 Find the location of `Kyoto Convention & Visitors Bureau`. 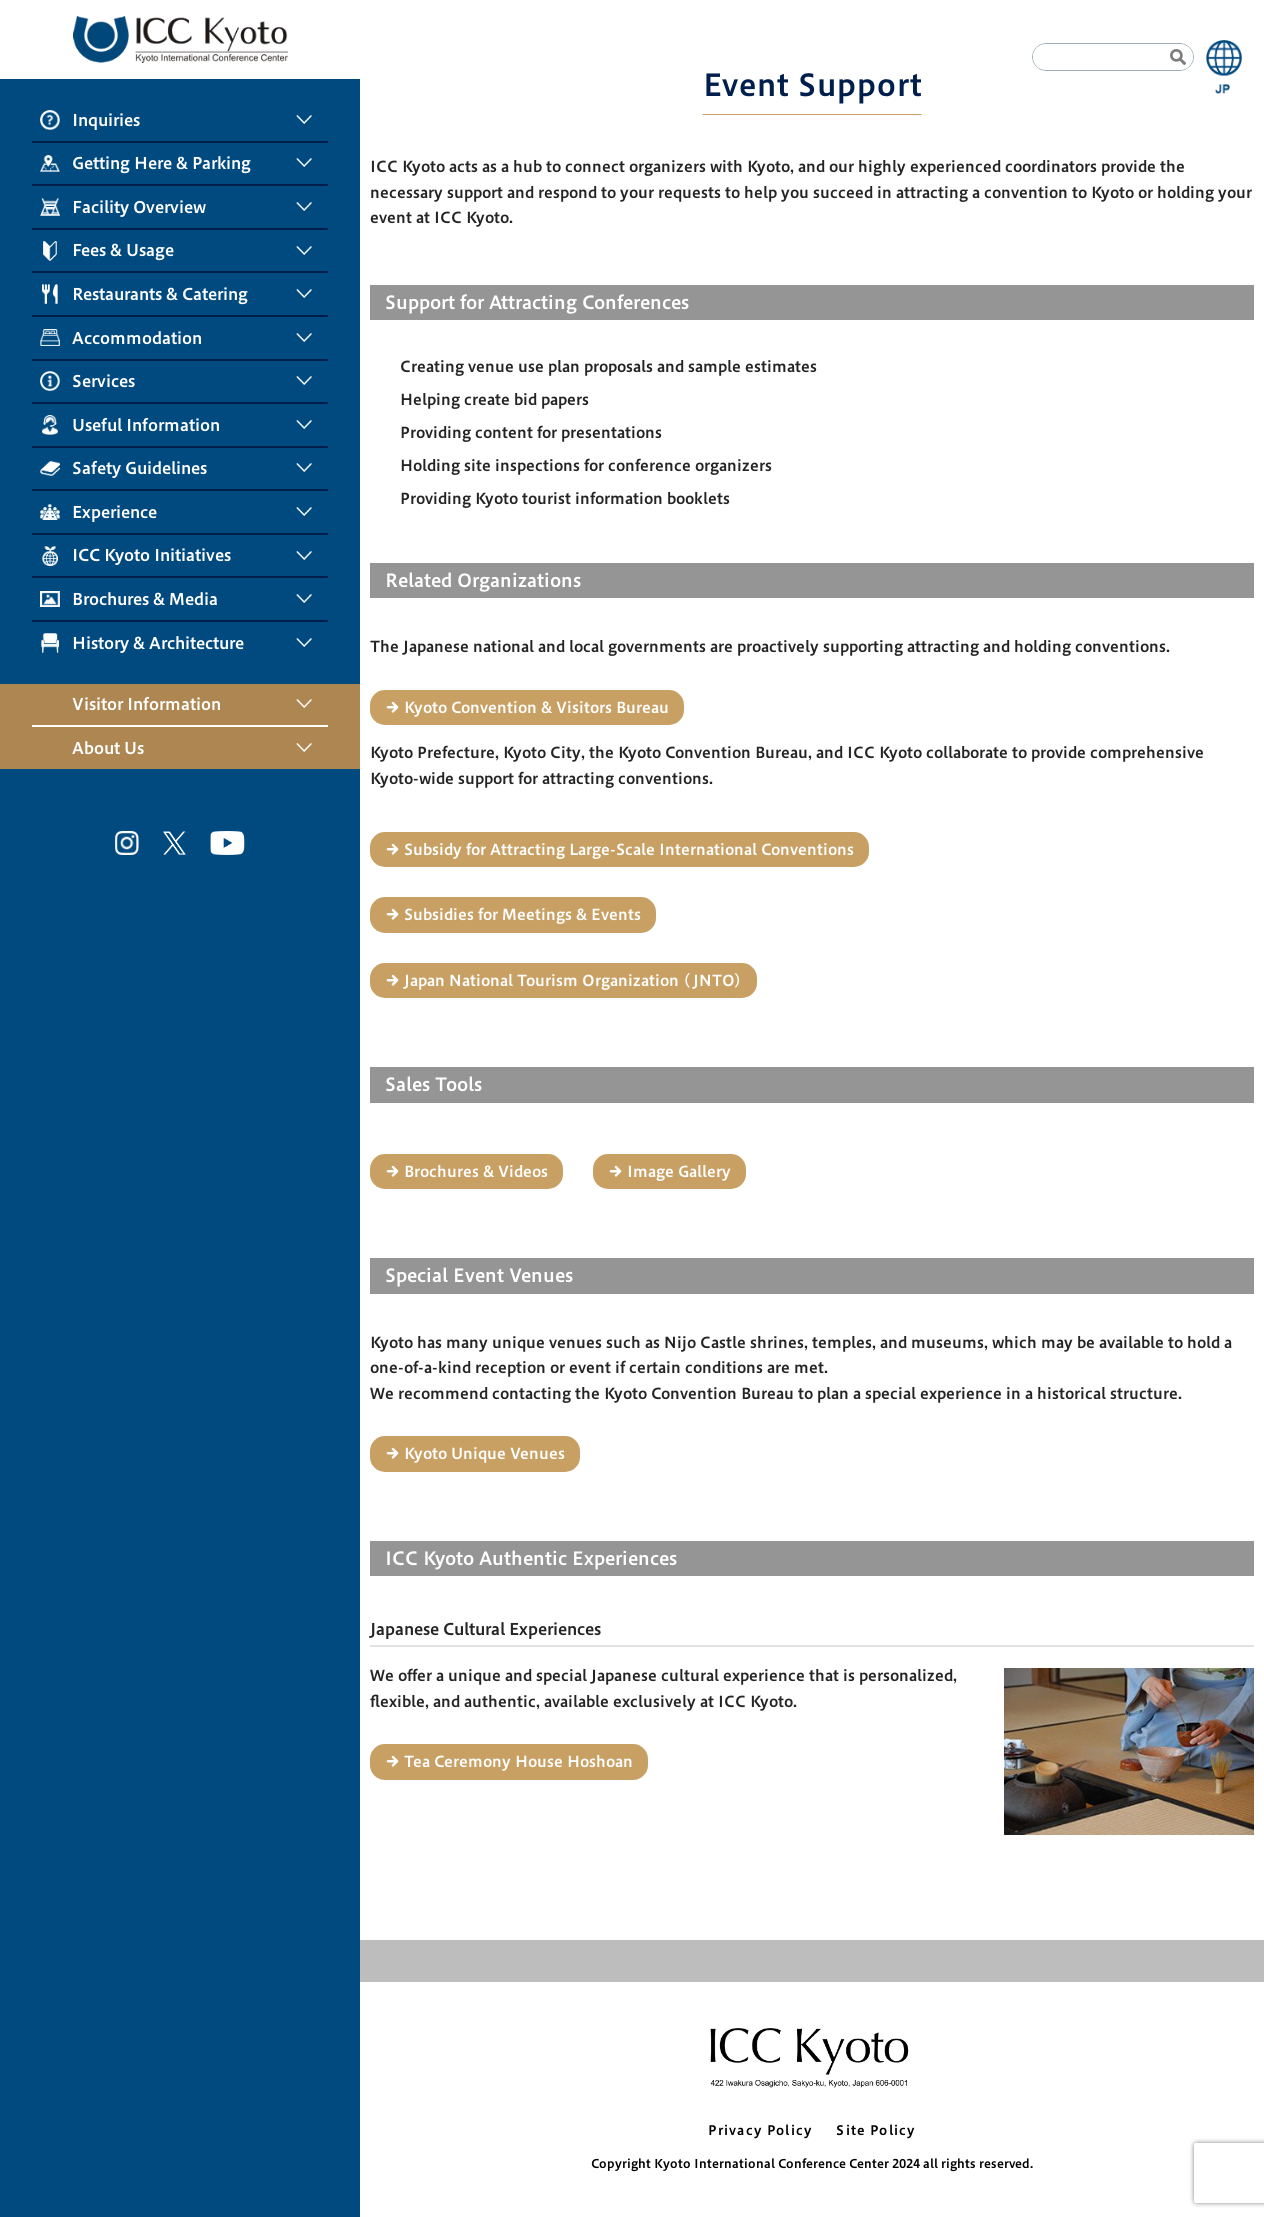

Kyoto Convention & Visitors Bureau is located at coordinates (536, 707).